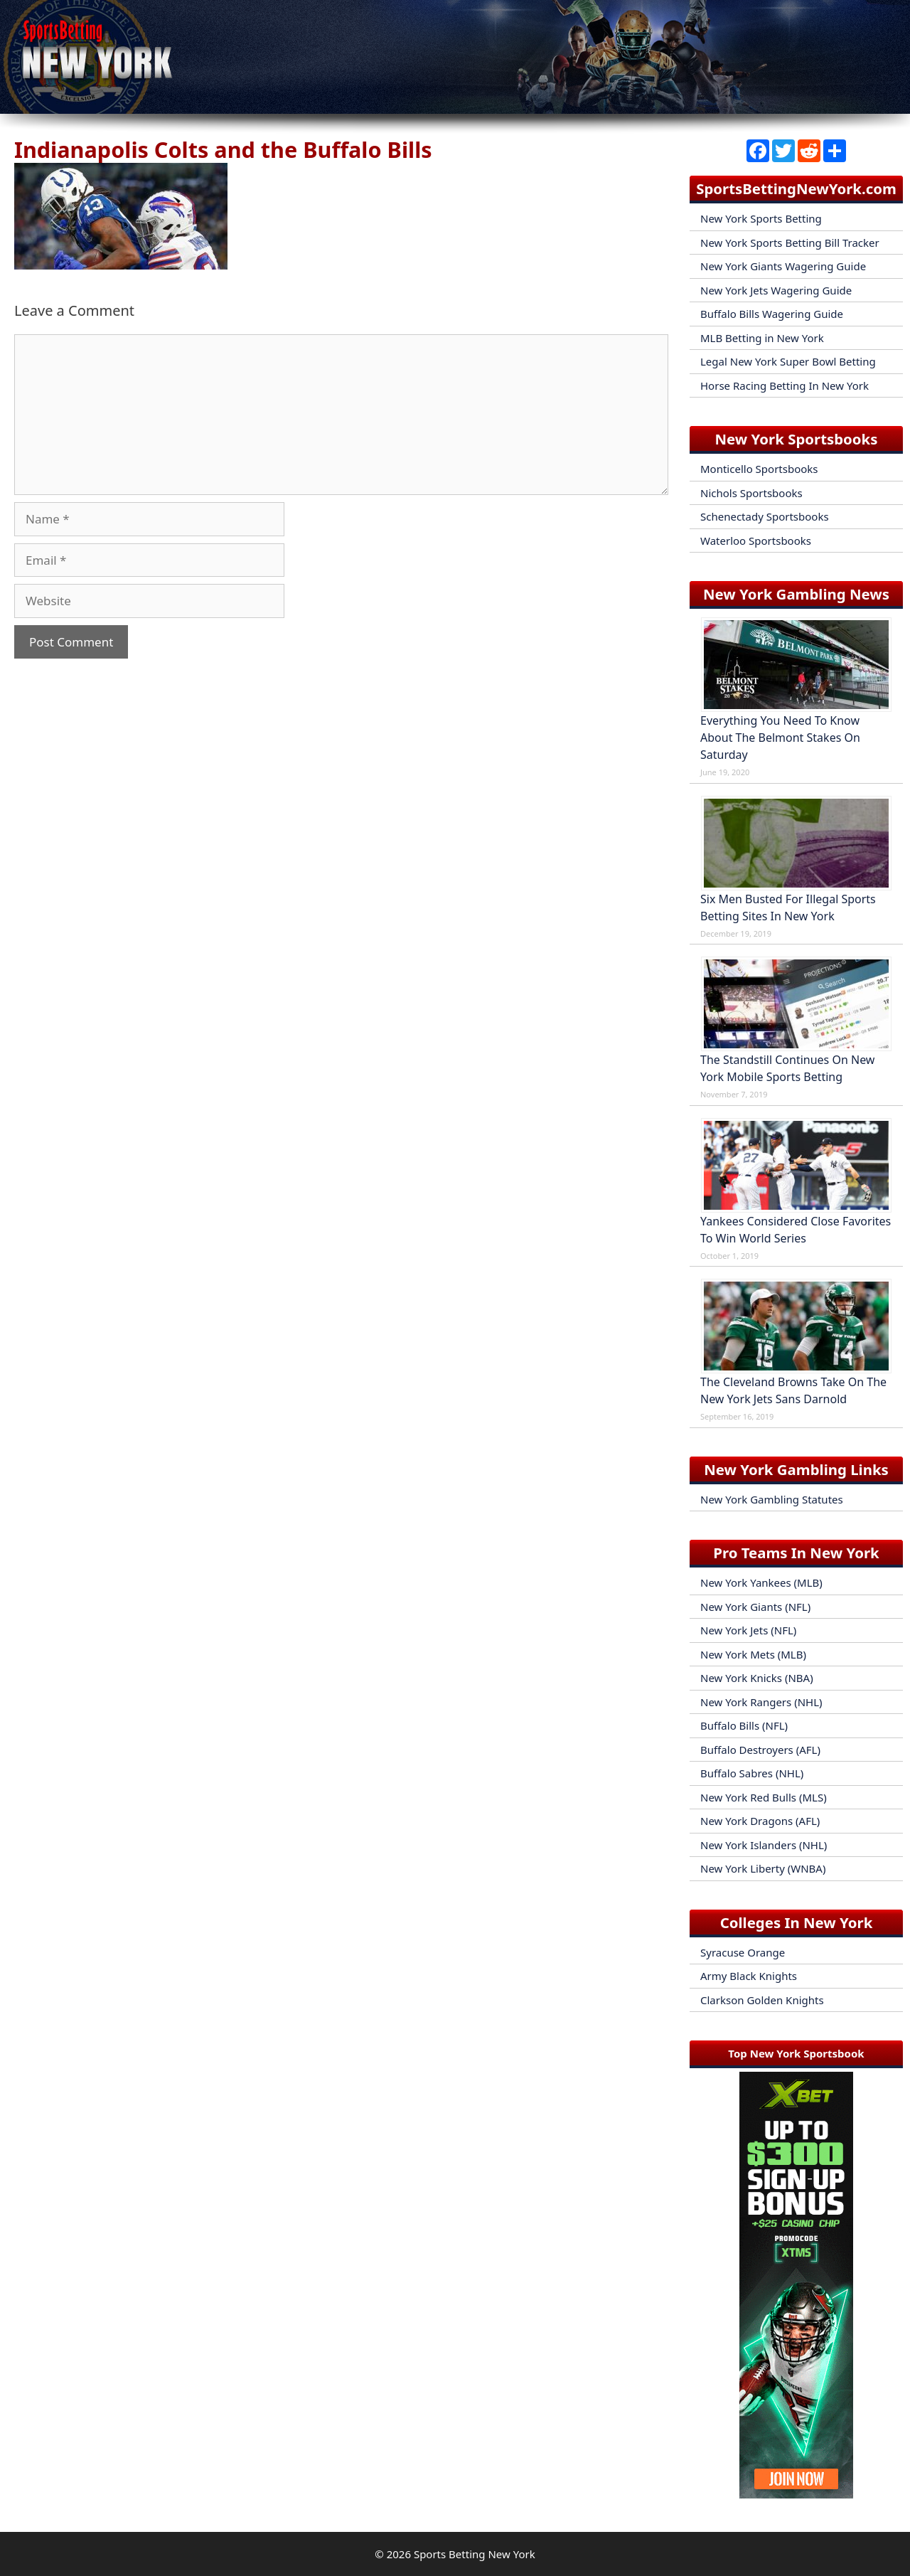  Describe the element at coordinates (789, 242) in the screenshot. I see `New York Sports Betting Bill Tracker` at that location.